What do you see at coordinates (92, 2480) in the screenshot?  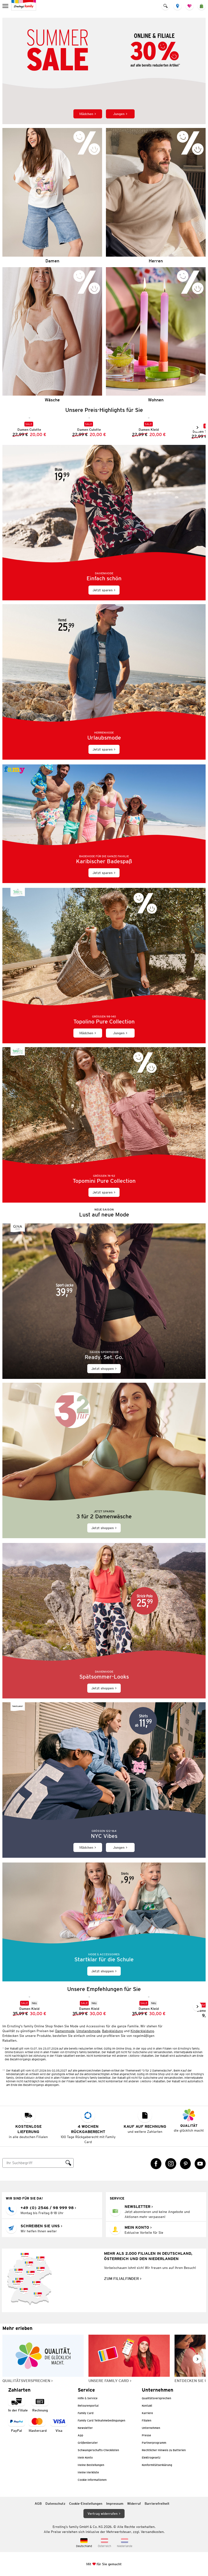 I see `Cookie Informationen` at bounding box center [92, 2480].